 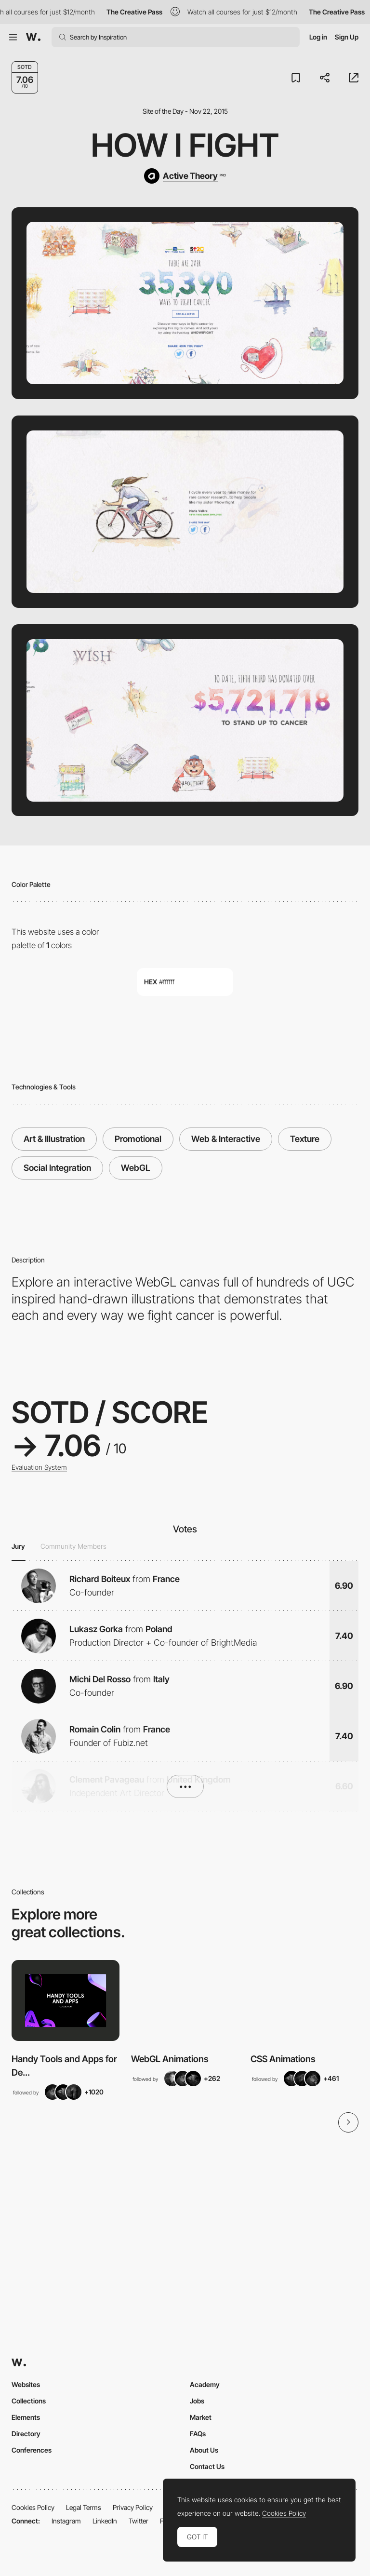 I want to click on Twitter, so click(x=138, y=2521).